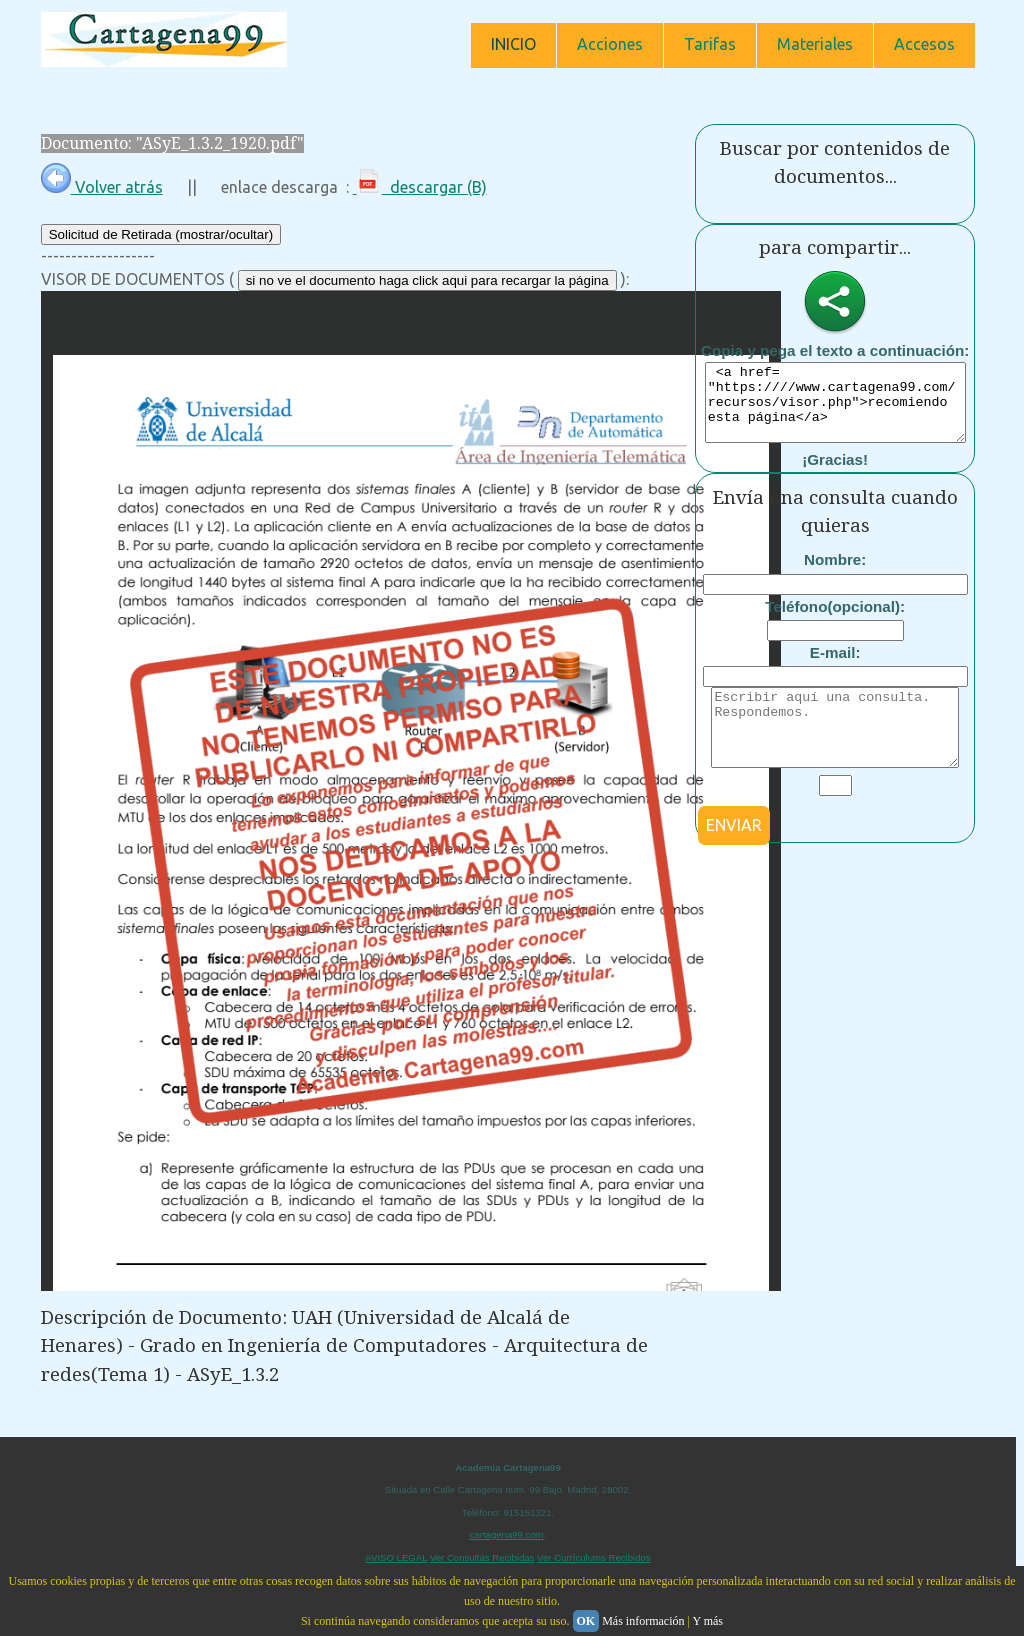  Describe the element at coordinates (610, 44) in the screenshot. I see `Acciones` at that location.